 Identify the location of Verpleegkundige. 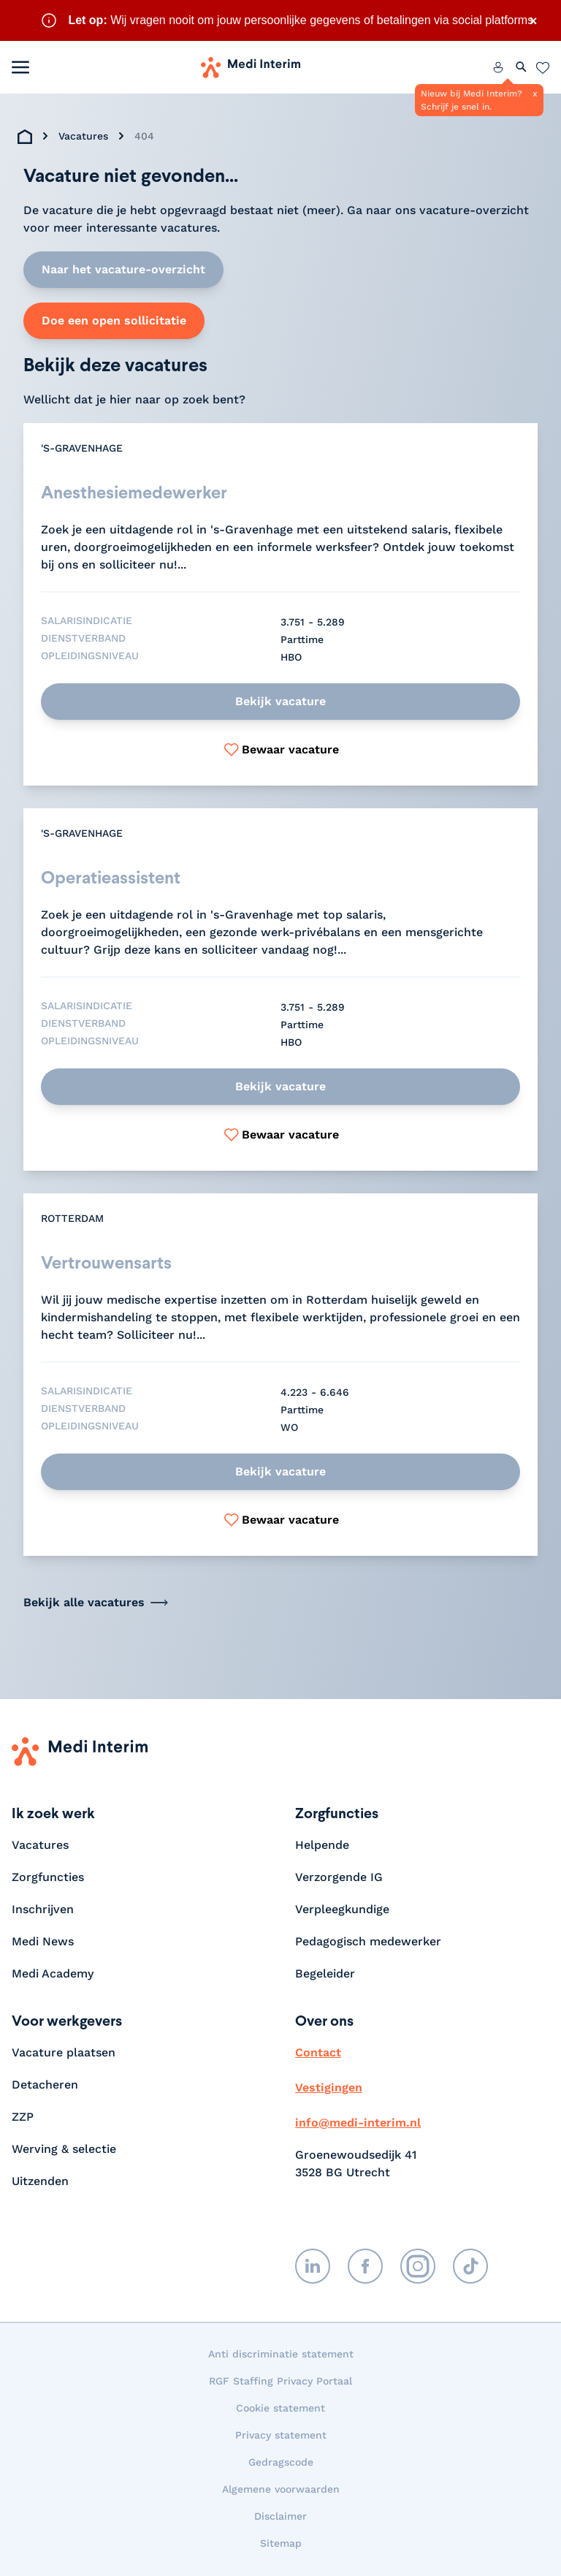
(342, 1911).